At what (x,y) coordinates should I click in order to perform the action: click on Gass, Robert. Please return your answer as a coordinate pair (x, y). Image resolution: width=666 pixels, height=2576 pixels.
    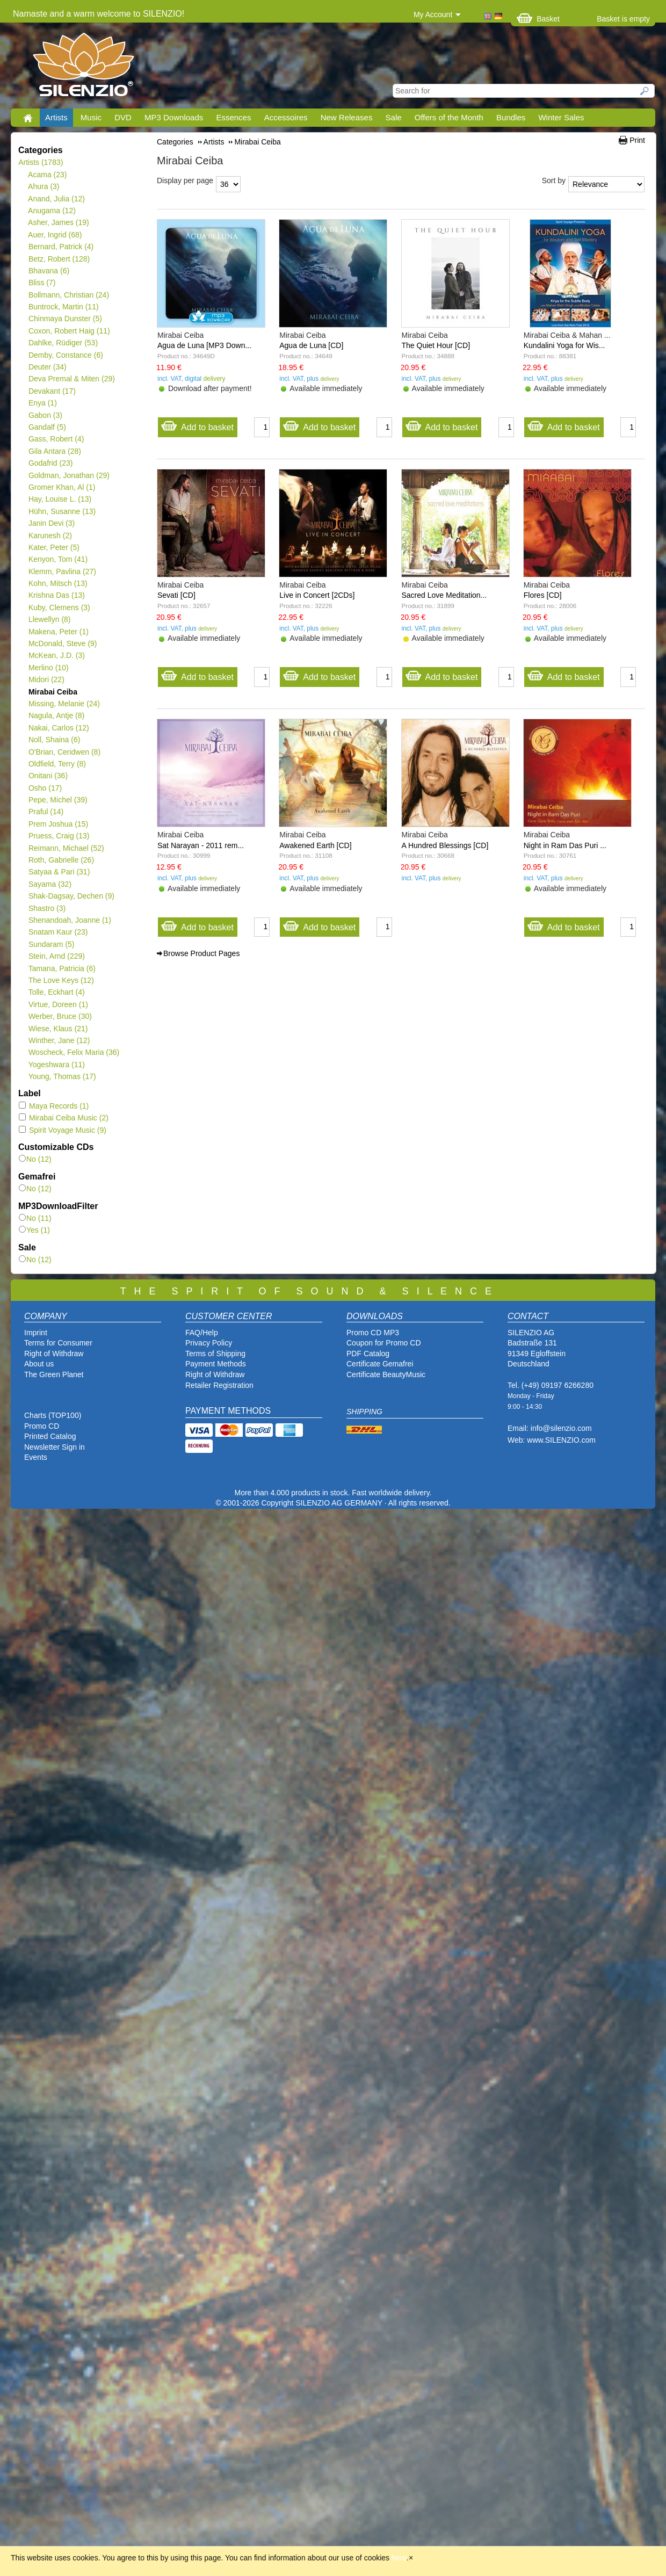
    Looking at the image, I should click on (56, 439).